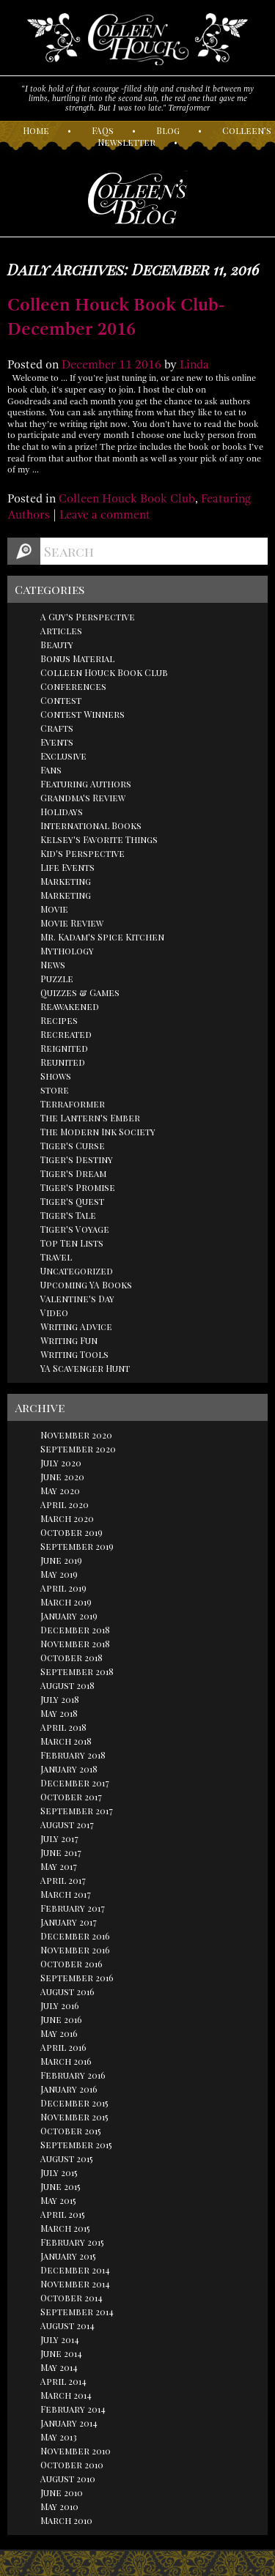  Describe the element at coordinates (97, 1131) in the screenshot. I see `The Modern Ink Society` at that location.